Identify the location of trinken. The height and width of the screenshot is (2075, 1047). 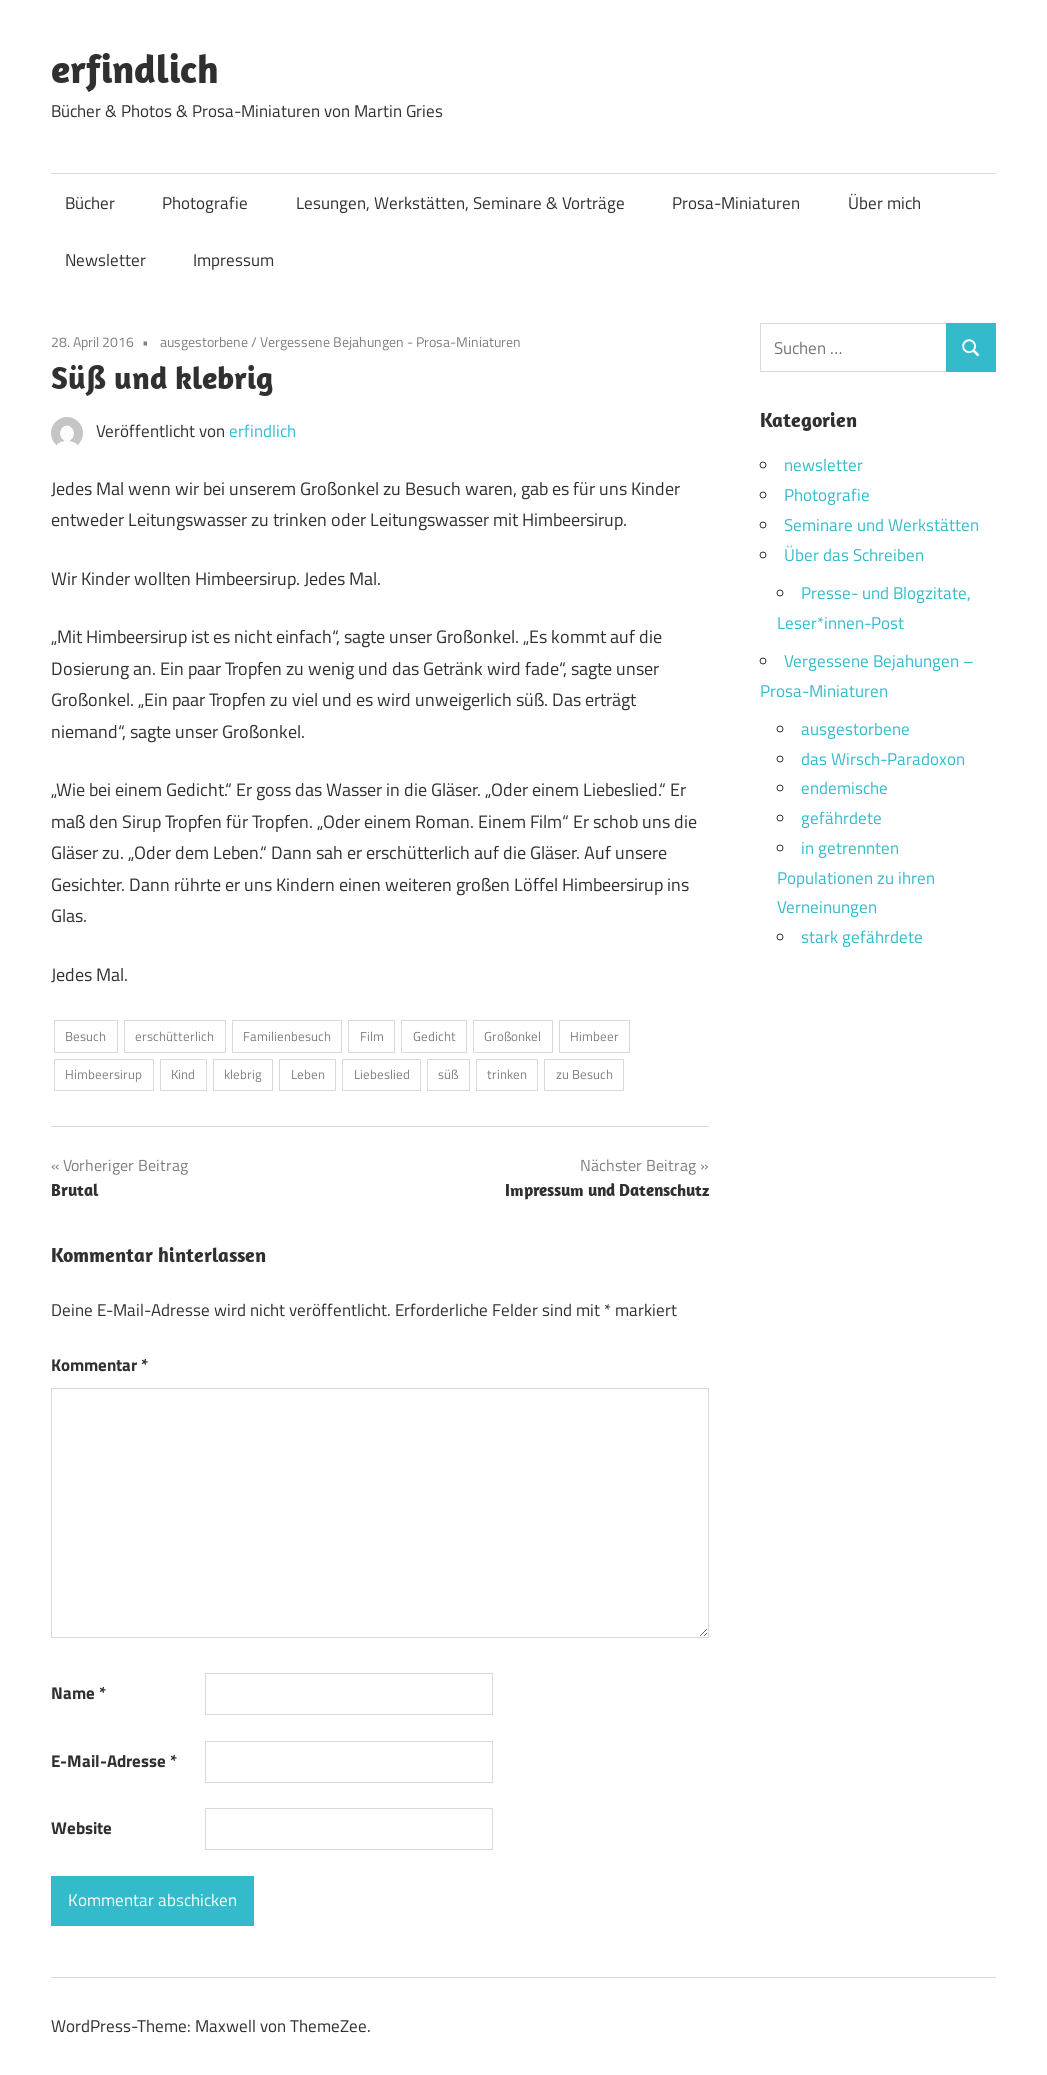
(507, 1074).